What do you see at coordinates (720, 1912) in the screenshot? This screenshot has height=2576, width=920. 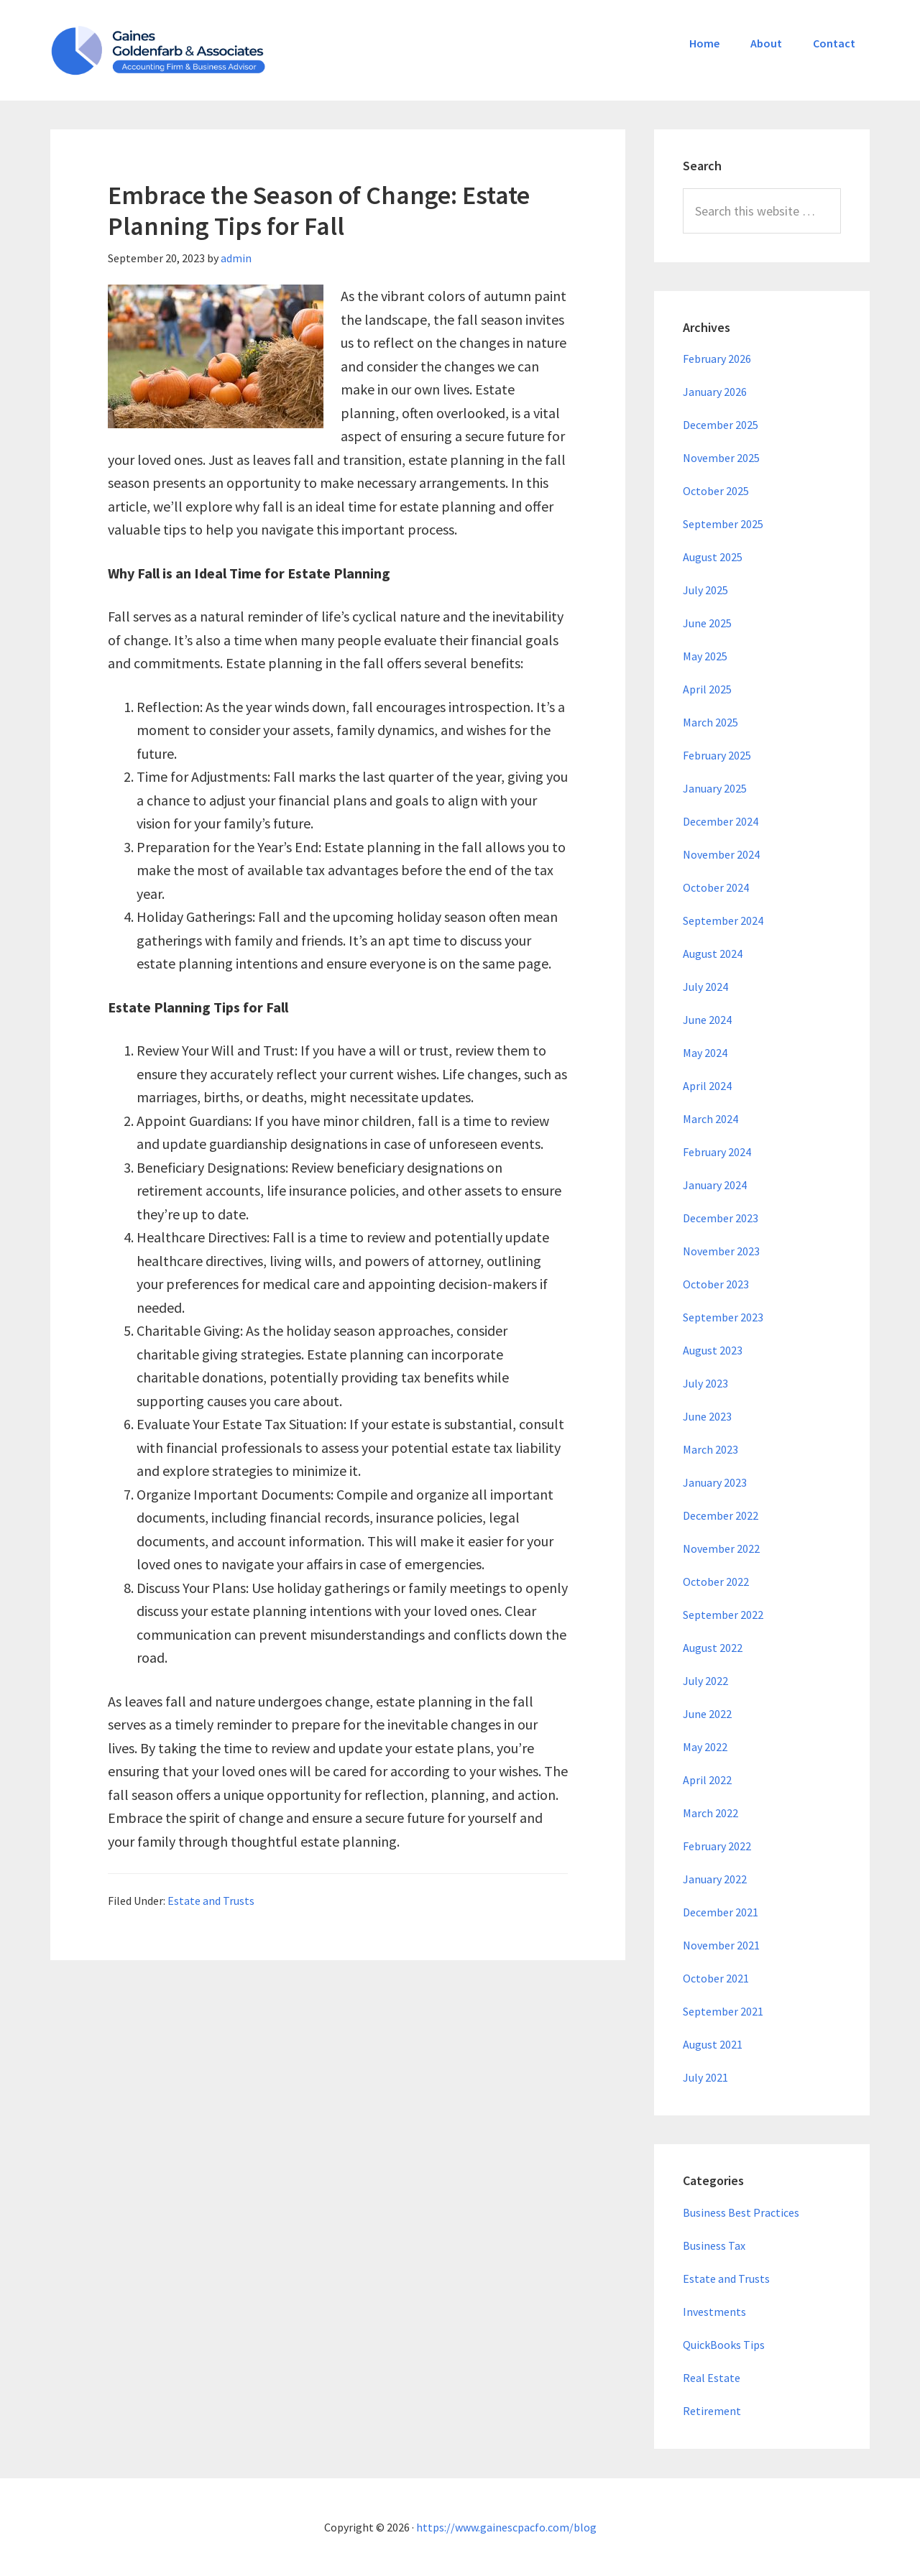 I see `December 2021` at bounding box center [720, 1912].